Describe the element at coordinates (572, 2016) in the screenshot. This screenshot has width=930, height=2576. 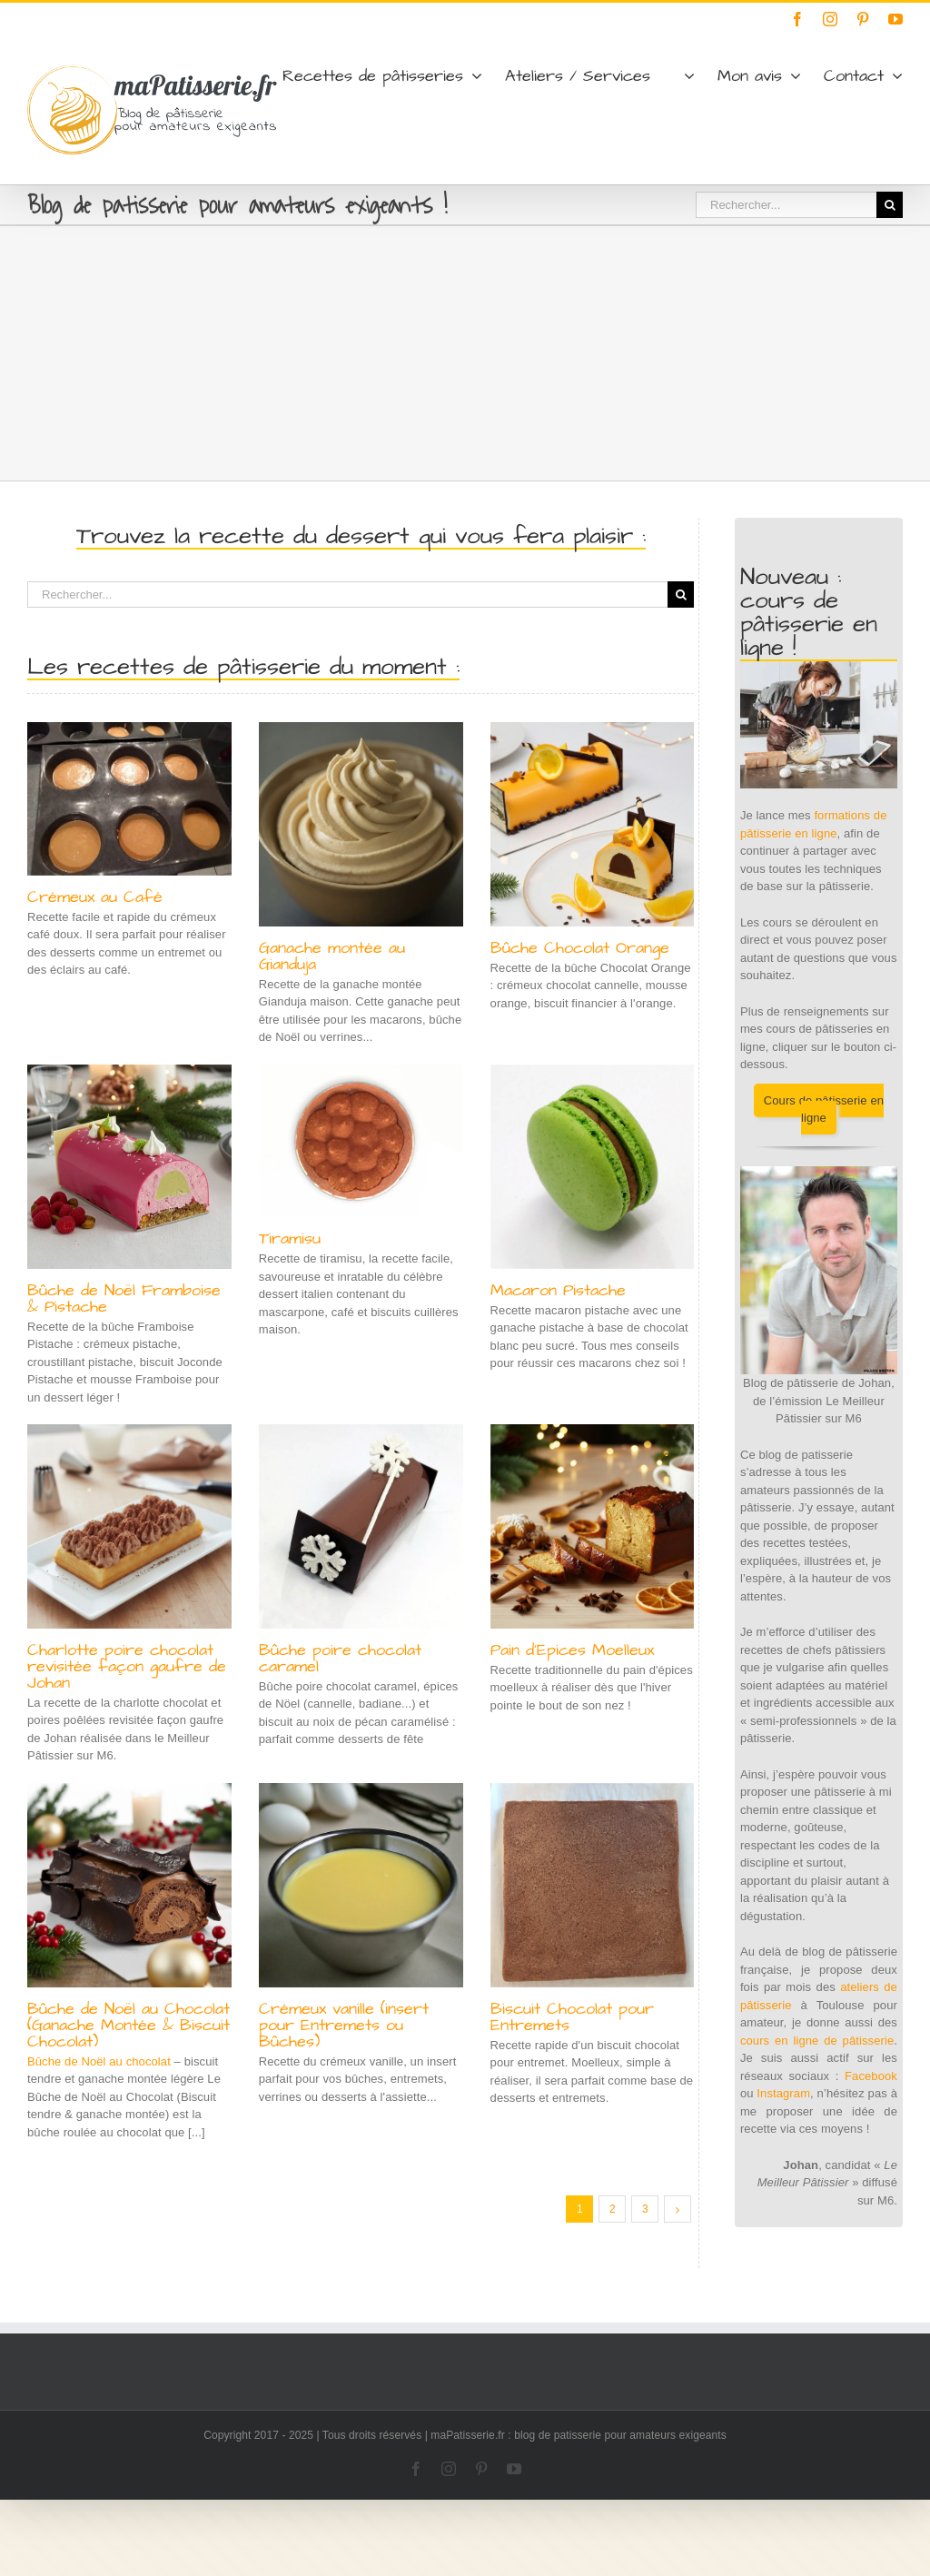
I see `Biscuit Chocolat pour Entremets` at that location.